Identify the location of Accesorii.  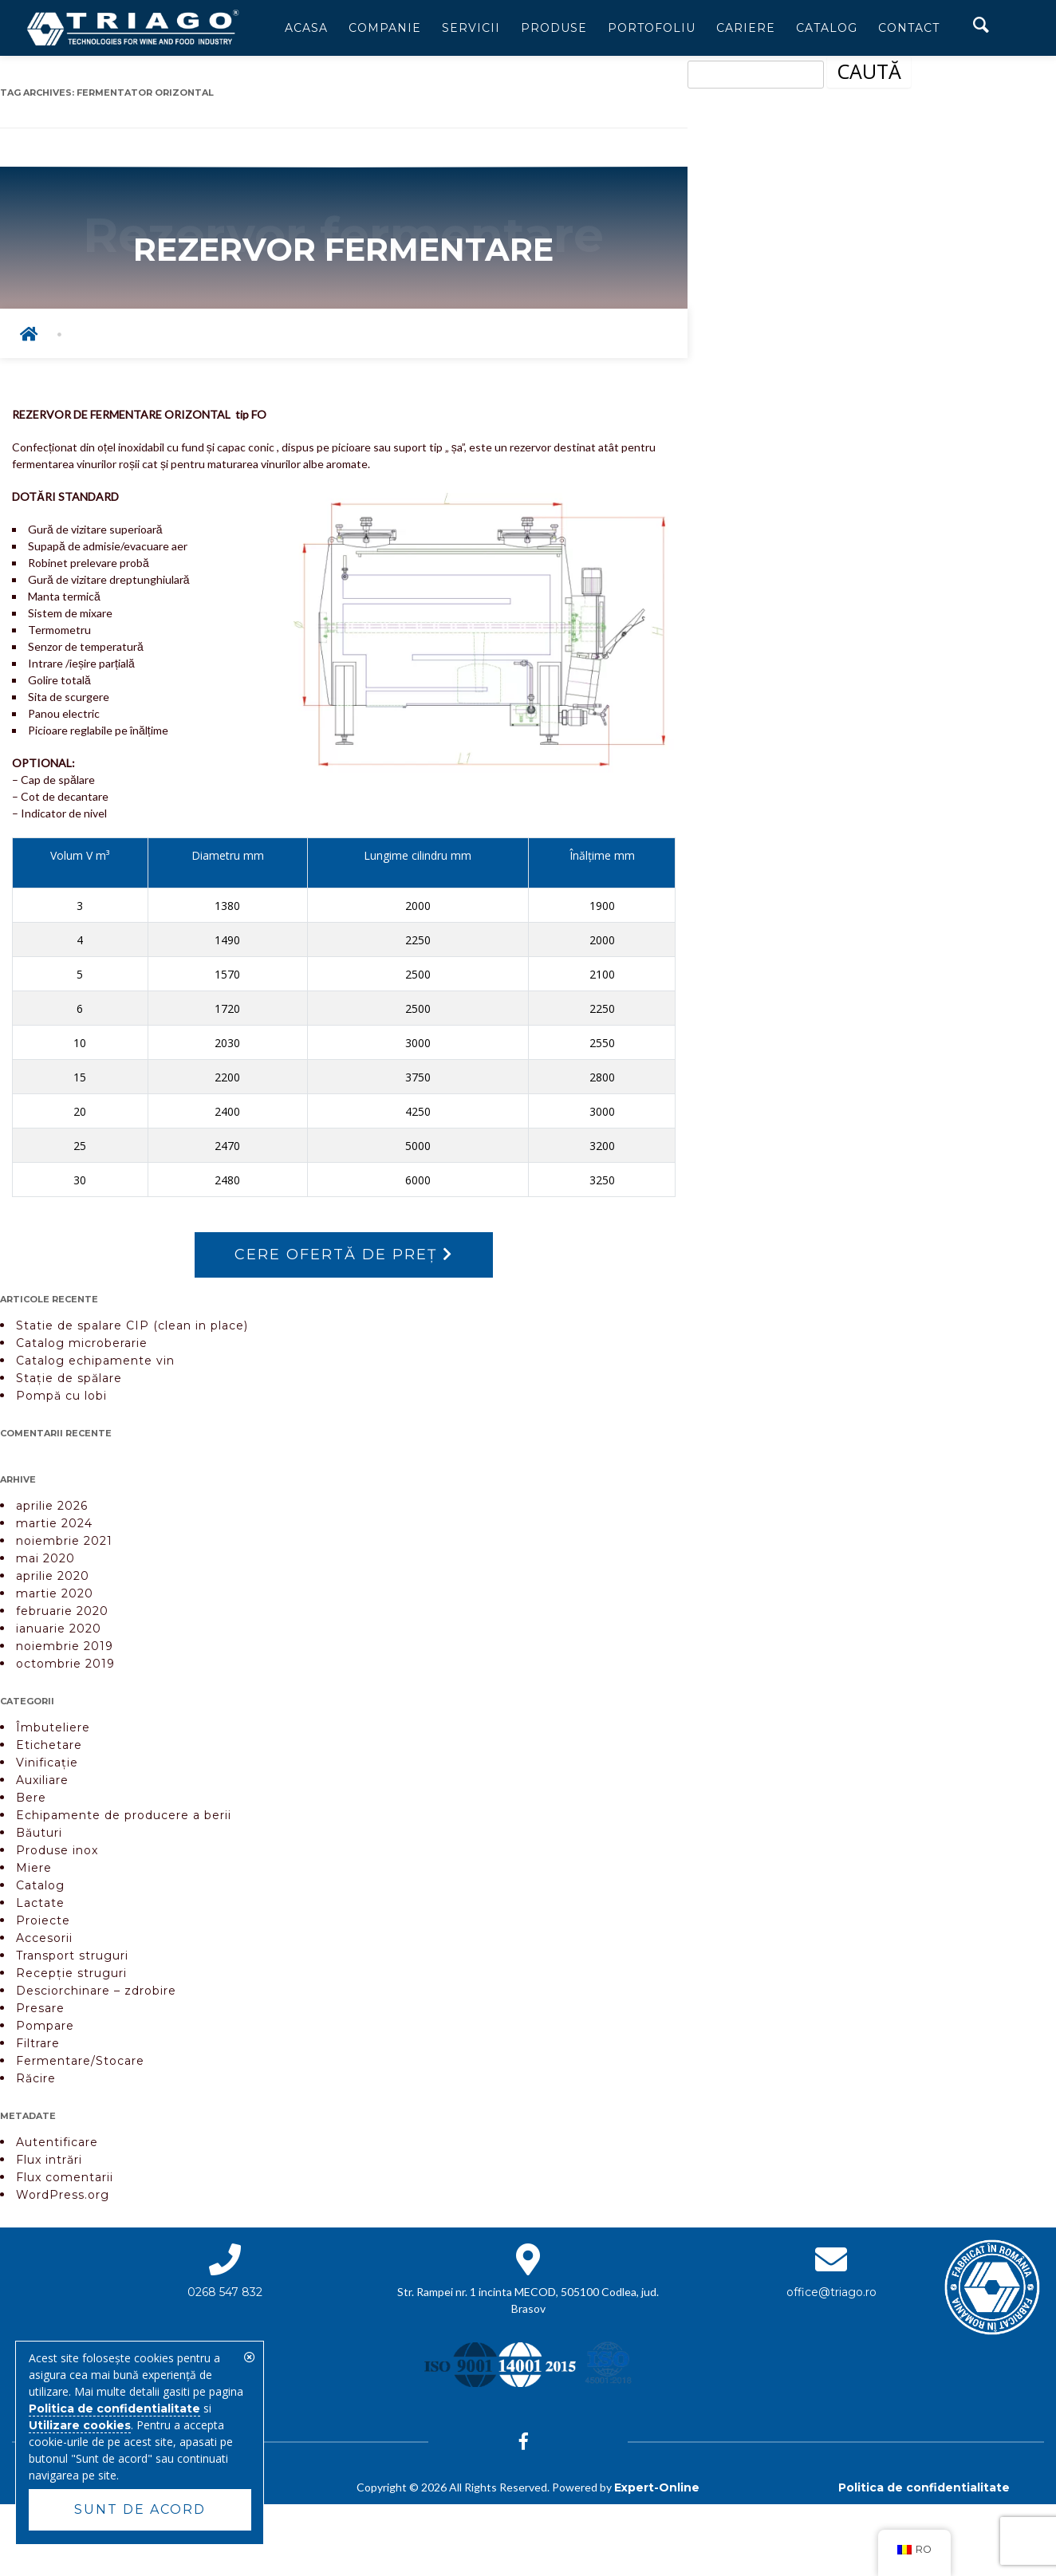
(44, 1938).